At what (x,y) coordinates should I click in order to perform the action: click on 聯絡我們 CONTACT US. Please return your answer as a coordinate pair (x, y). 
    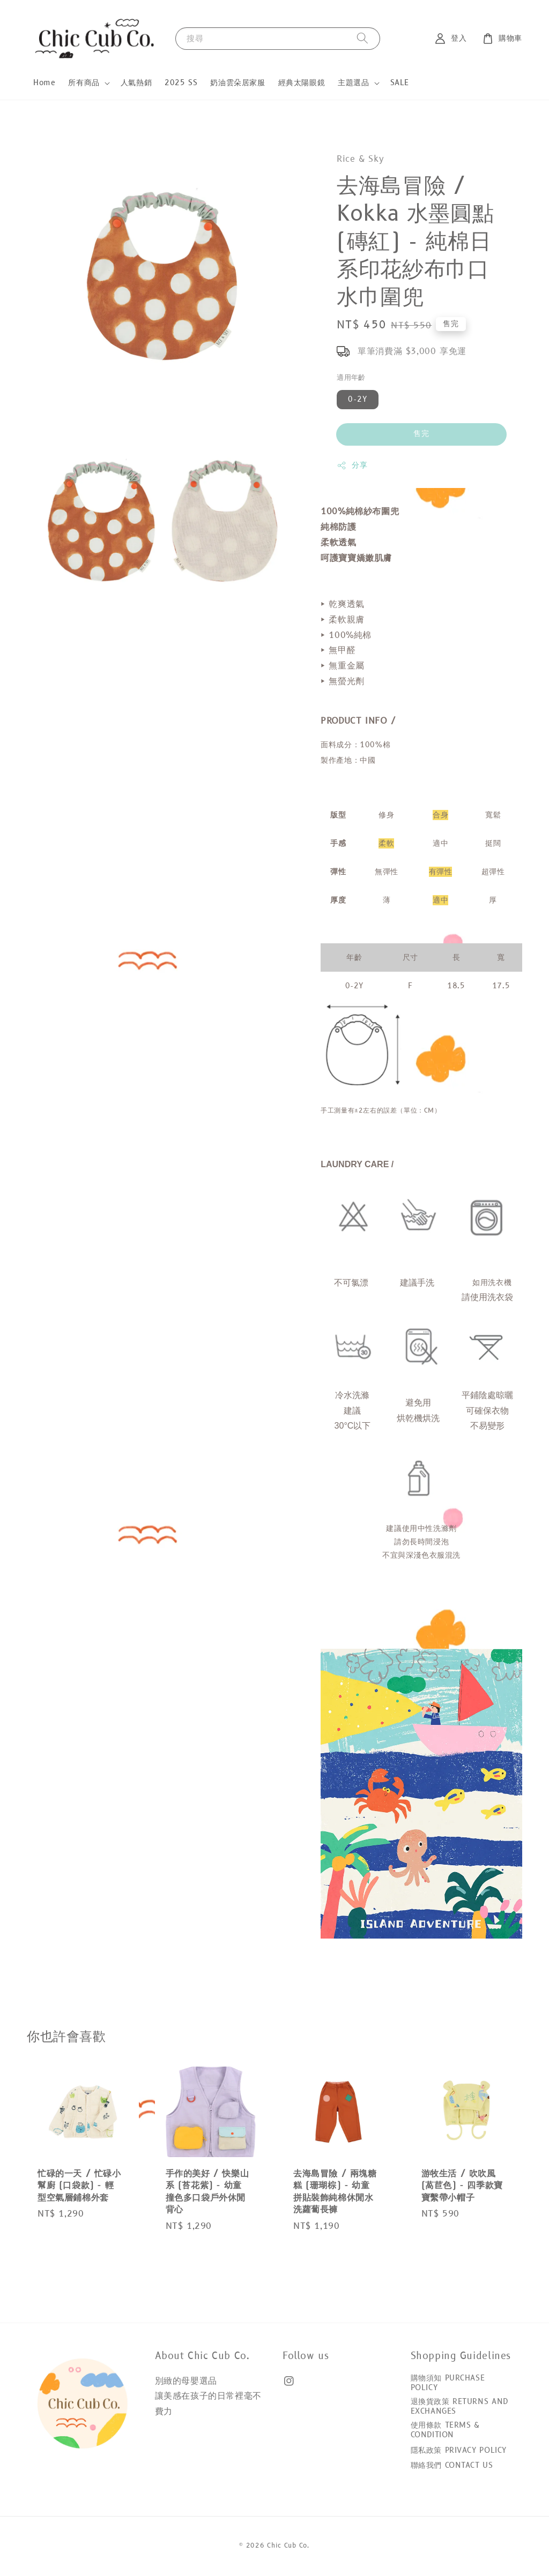
    Looking at the image, I should click on (452, 2465).